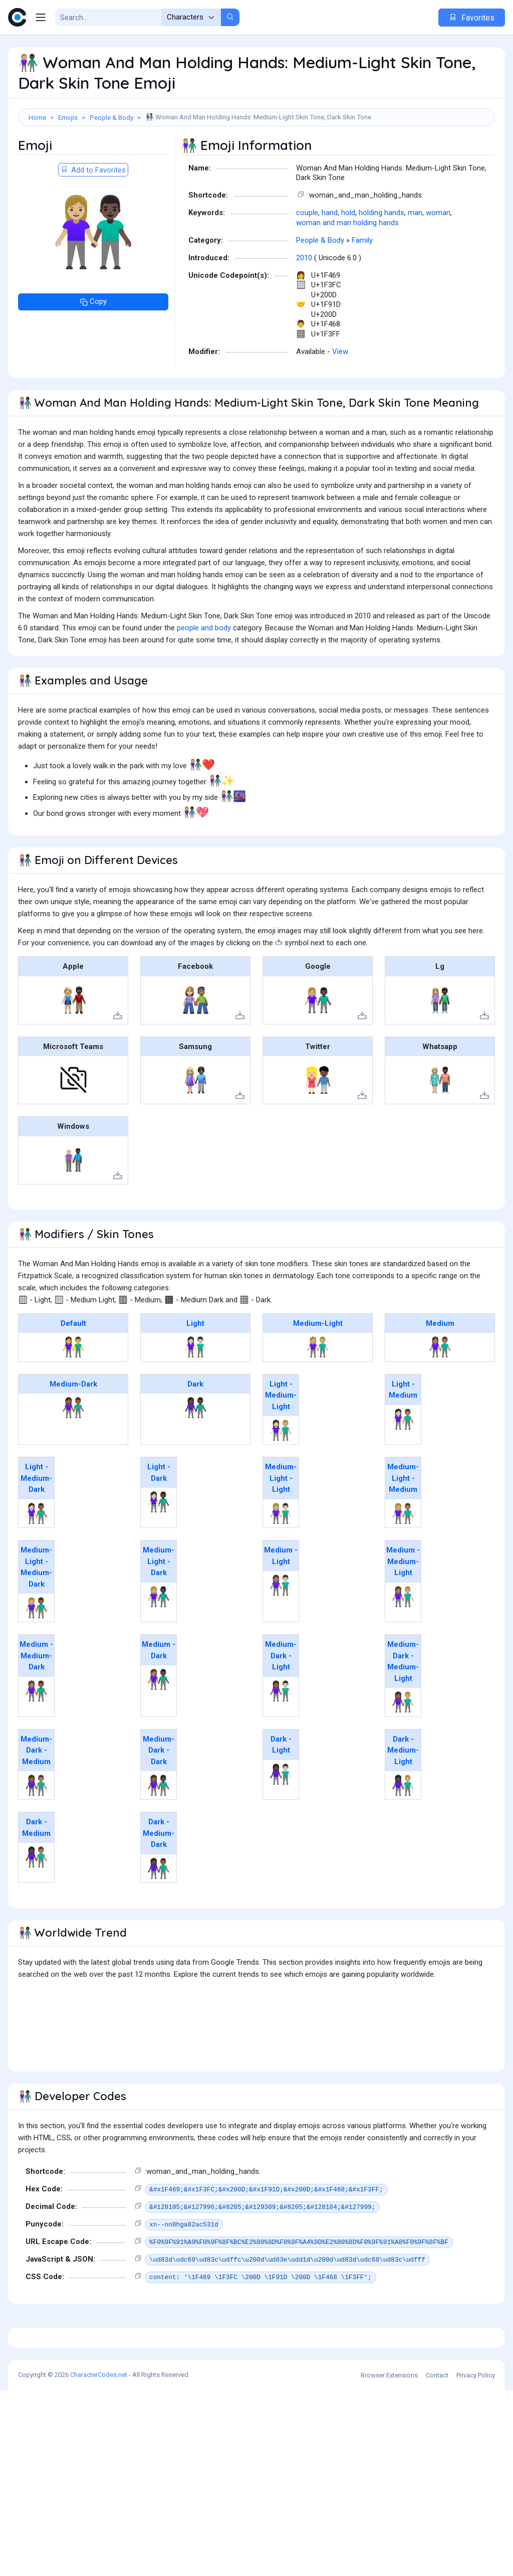 This screenshot has height=2576, width=513. I want to click on Light - Dark, so click(158, 1517).